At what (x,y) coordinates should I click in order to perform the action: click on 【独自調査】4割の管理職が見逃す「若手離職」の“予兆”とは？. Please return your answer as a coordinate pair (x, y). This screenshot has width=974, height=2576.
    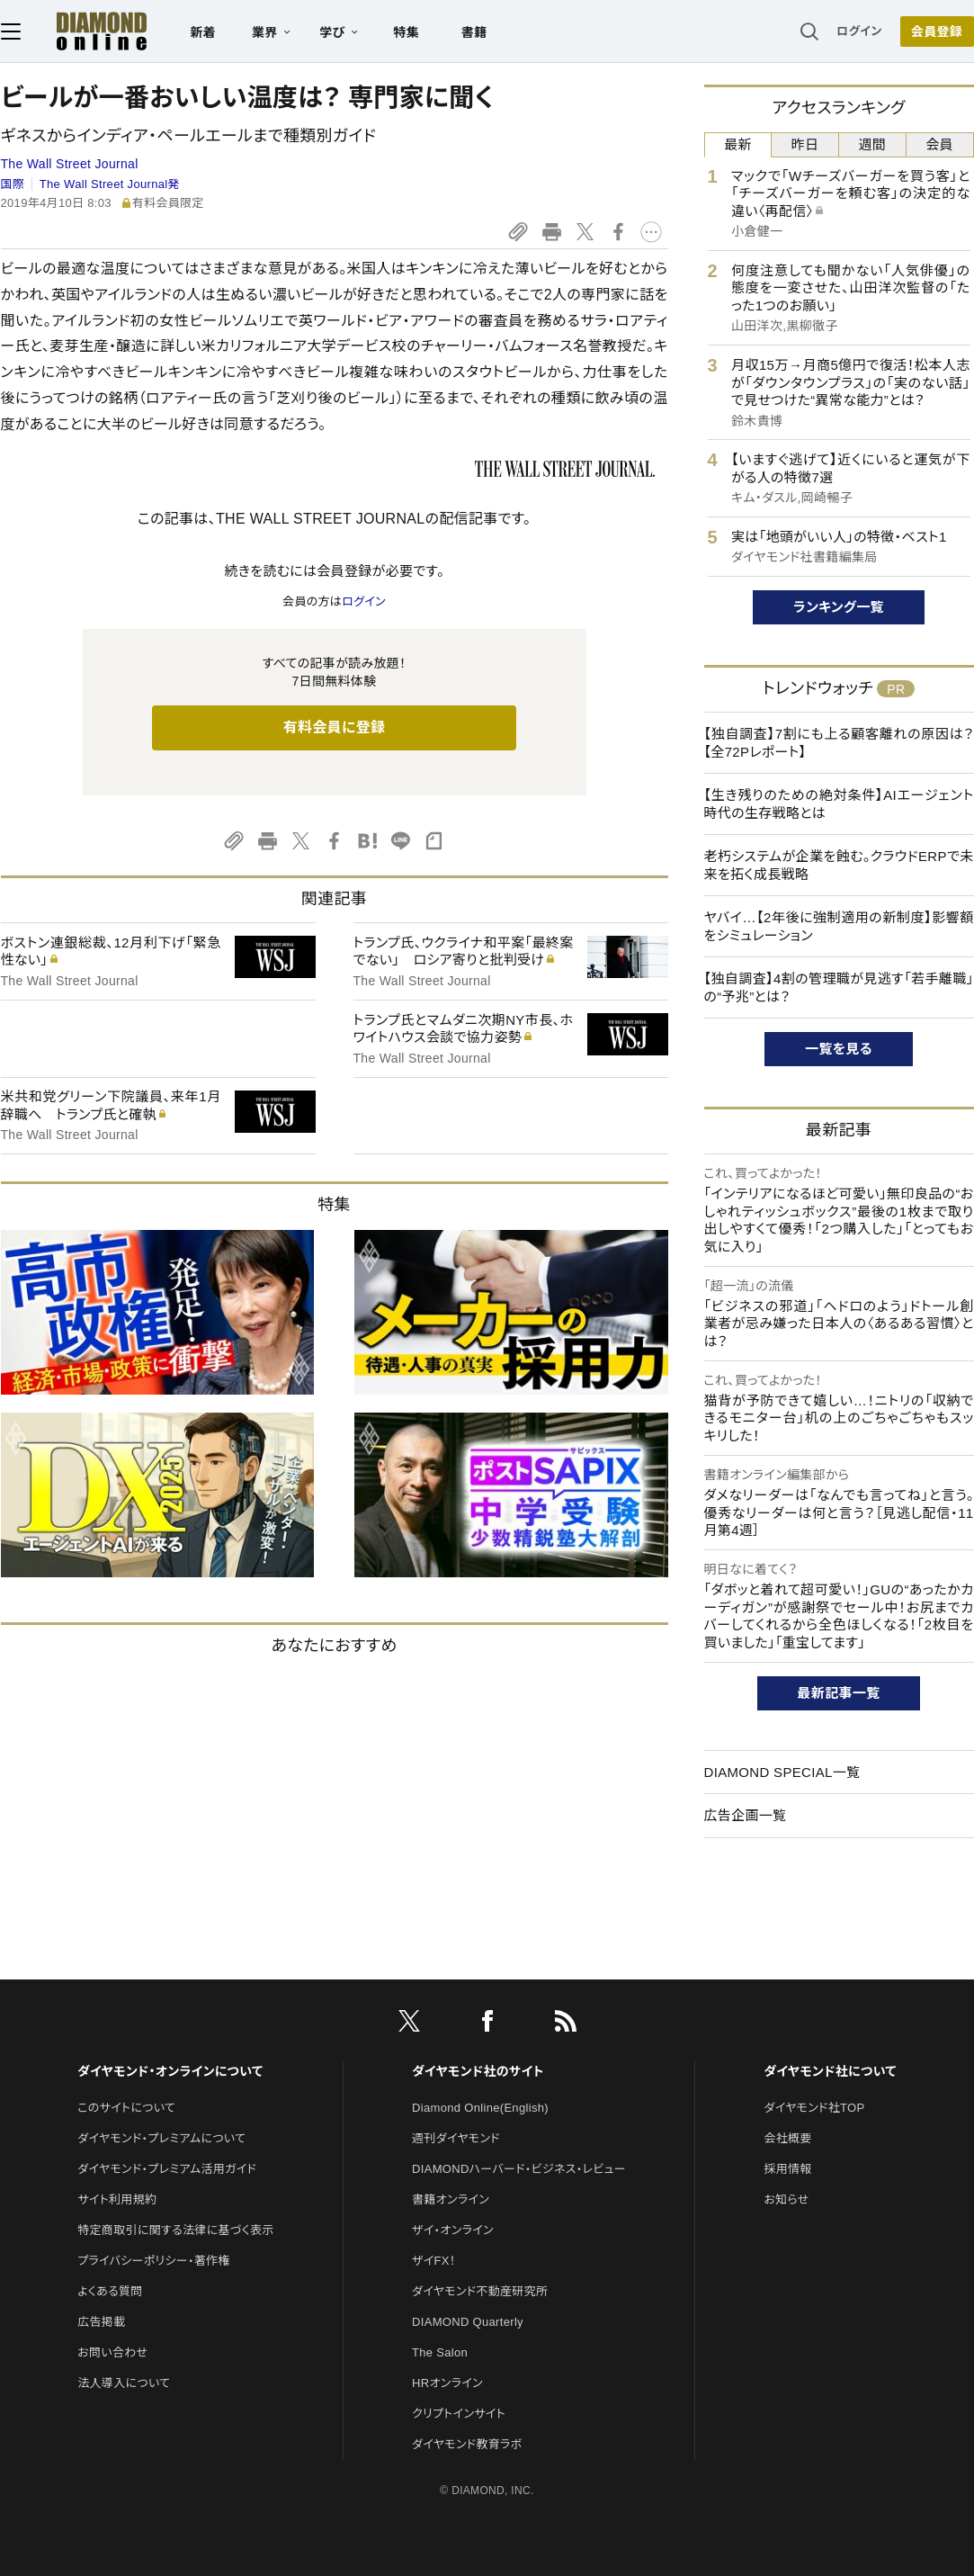
    Looking at the image, I should click on (839, 987).